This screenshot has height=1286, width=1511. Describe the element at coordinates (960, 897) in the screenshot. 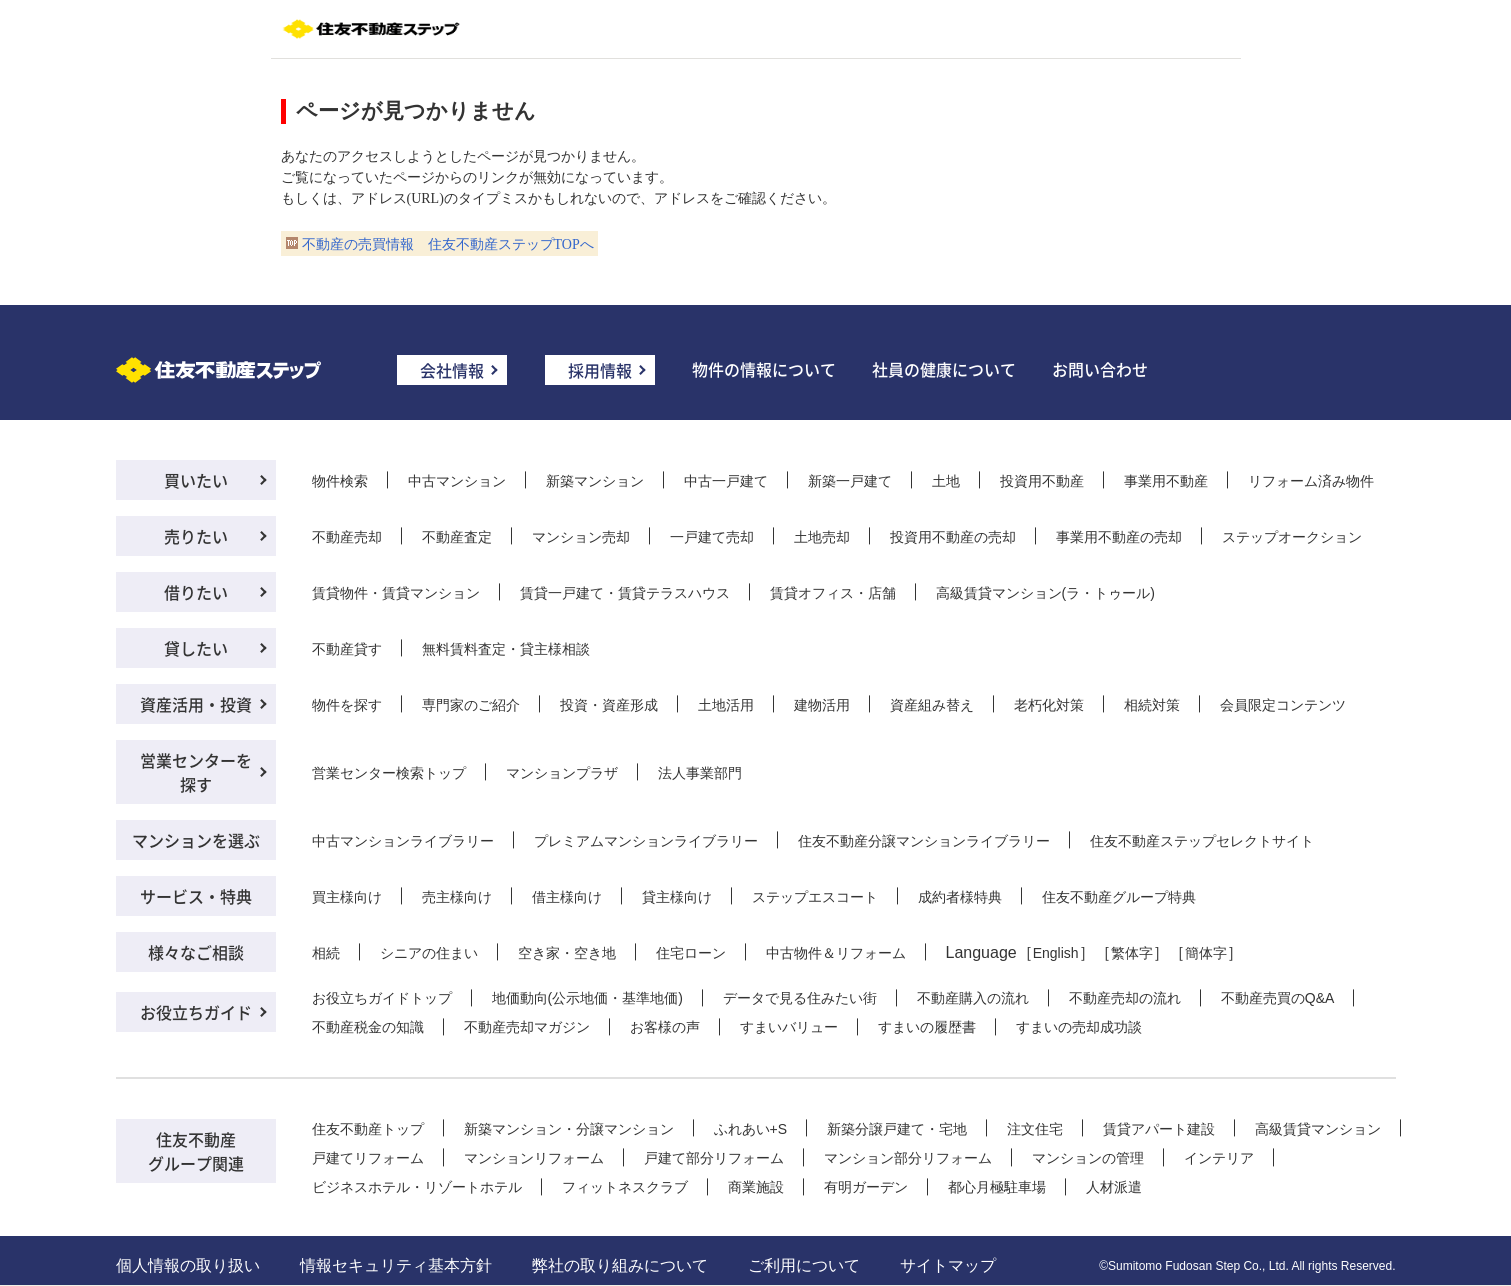

I see `成約者様特典` at that location.